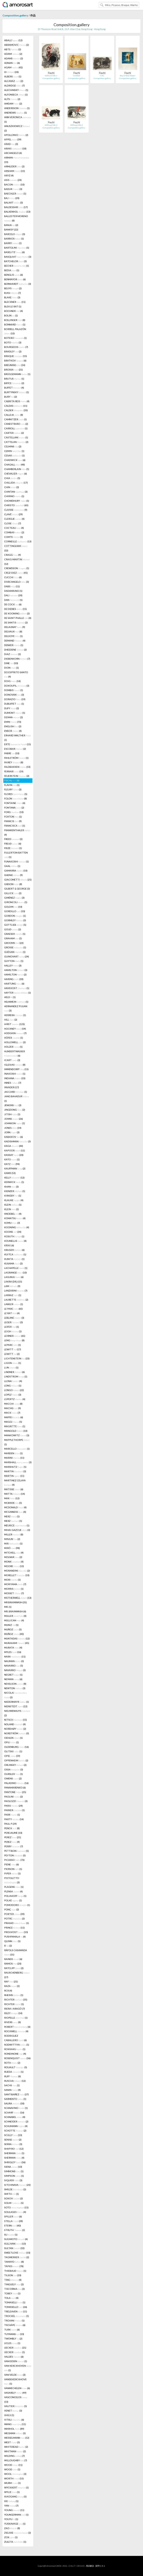  Describe the element at coordinates (76, 125) in the screenshot. I see `Without title 2` at that location.